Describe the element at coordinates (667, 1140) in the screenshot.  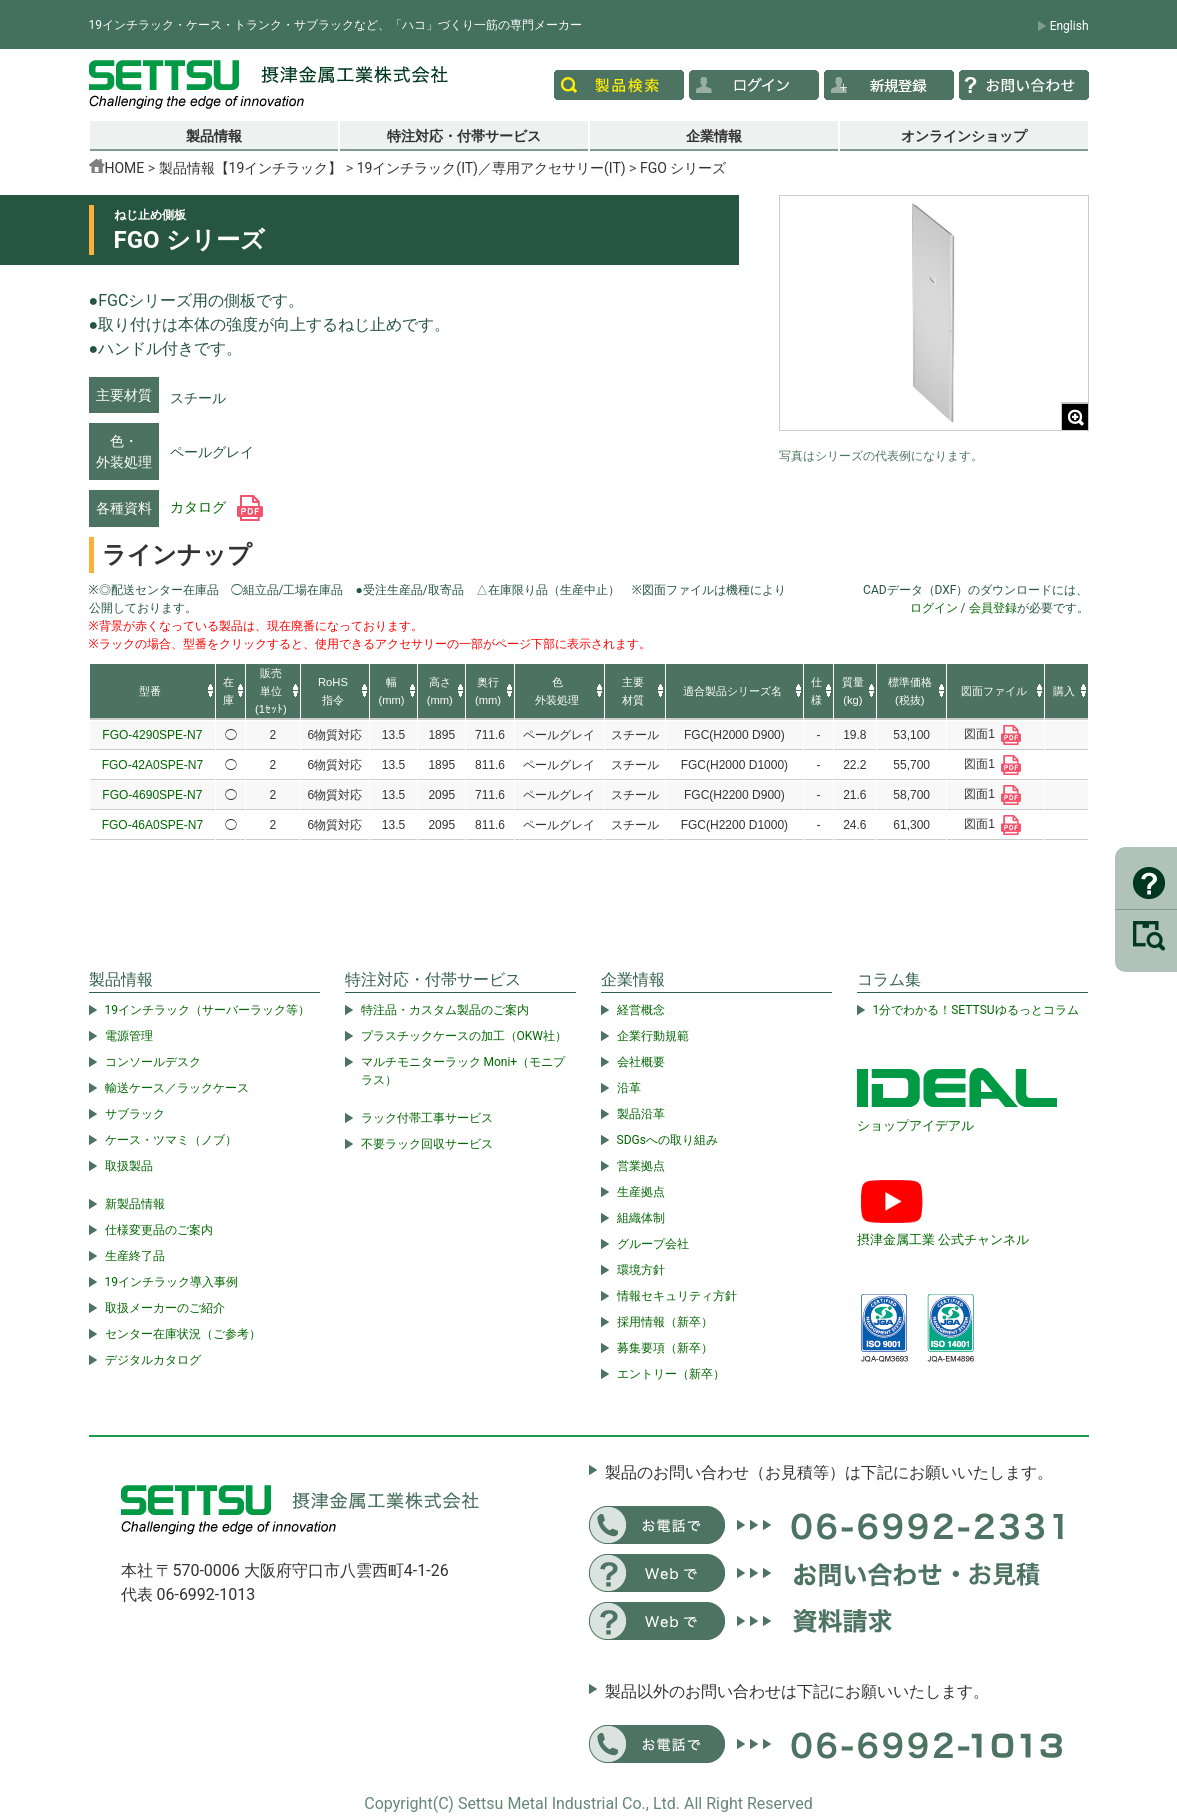
I see `SDGsへの取り組み` at that location.